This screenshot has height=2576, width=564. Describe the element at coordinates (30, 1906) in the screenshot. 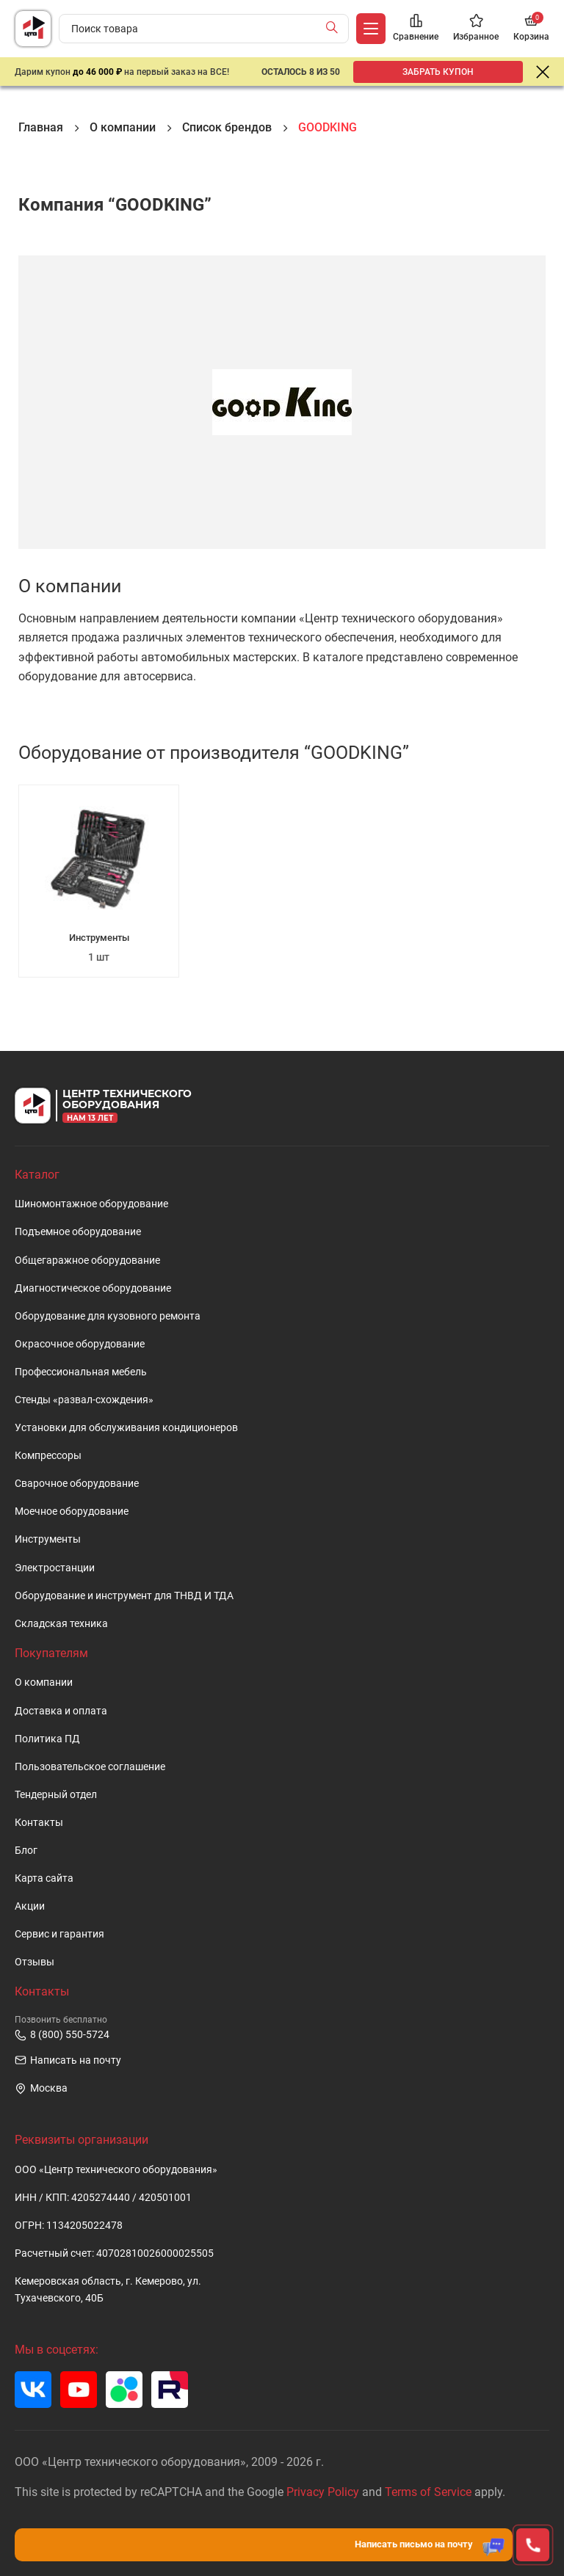

I see `Акции` at that location.